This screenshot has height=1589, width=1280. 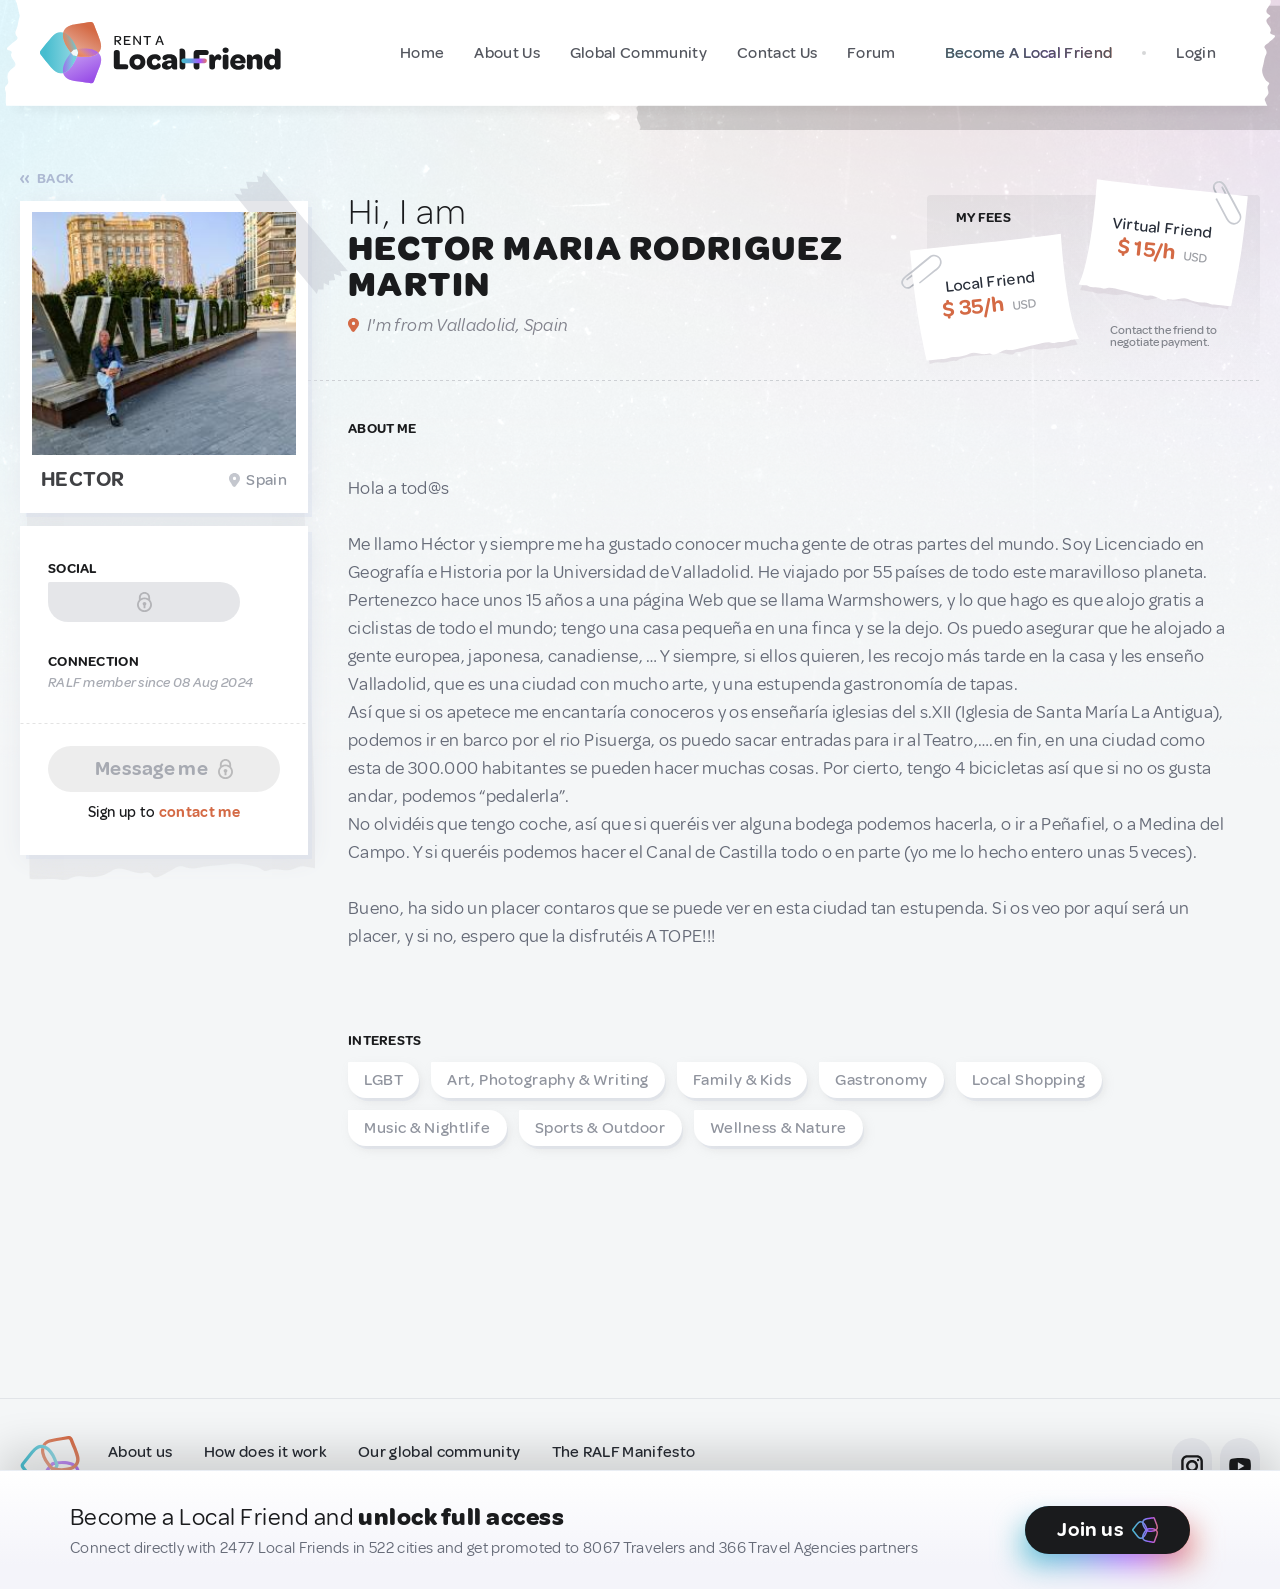 I want to click on Contact Us, so click(x=777, y=53).